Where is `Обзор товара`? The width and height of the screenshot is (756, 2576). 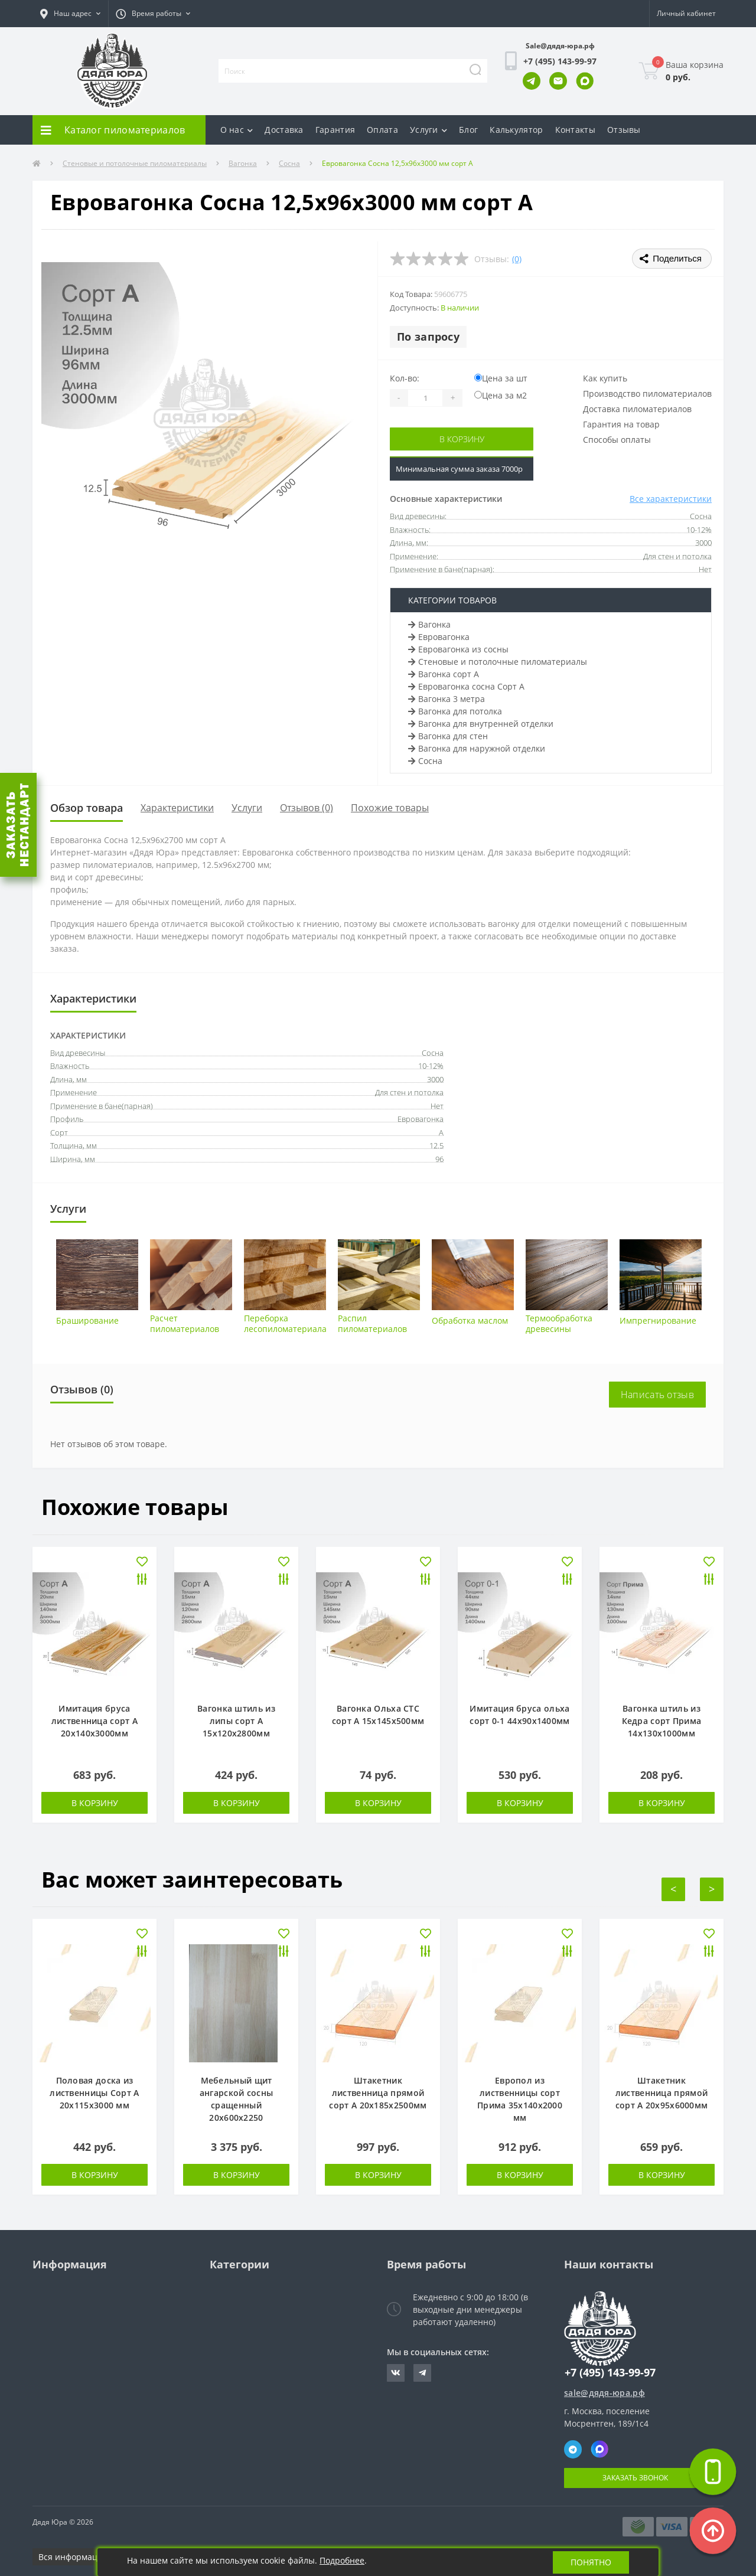 Обзор товара is located at coordinates (86, 808).